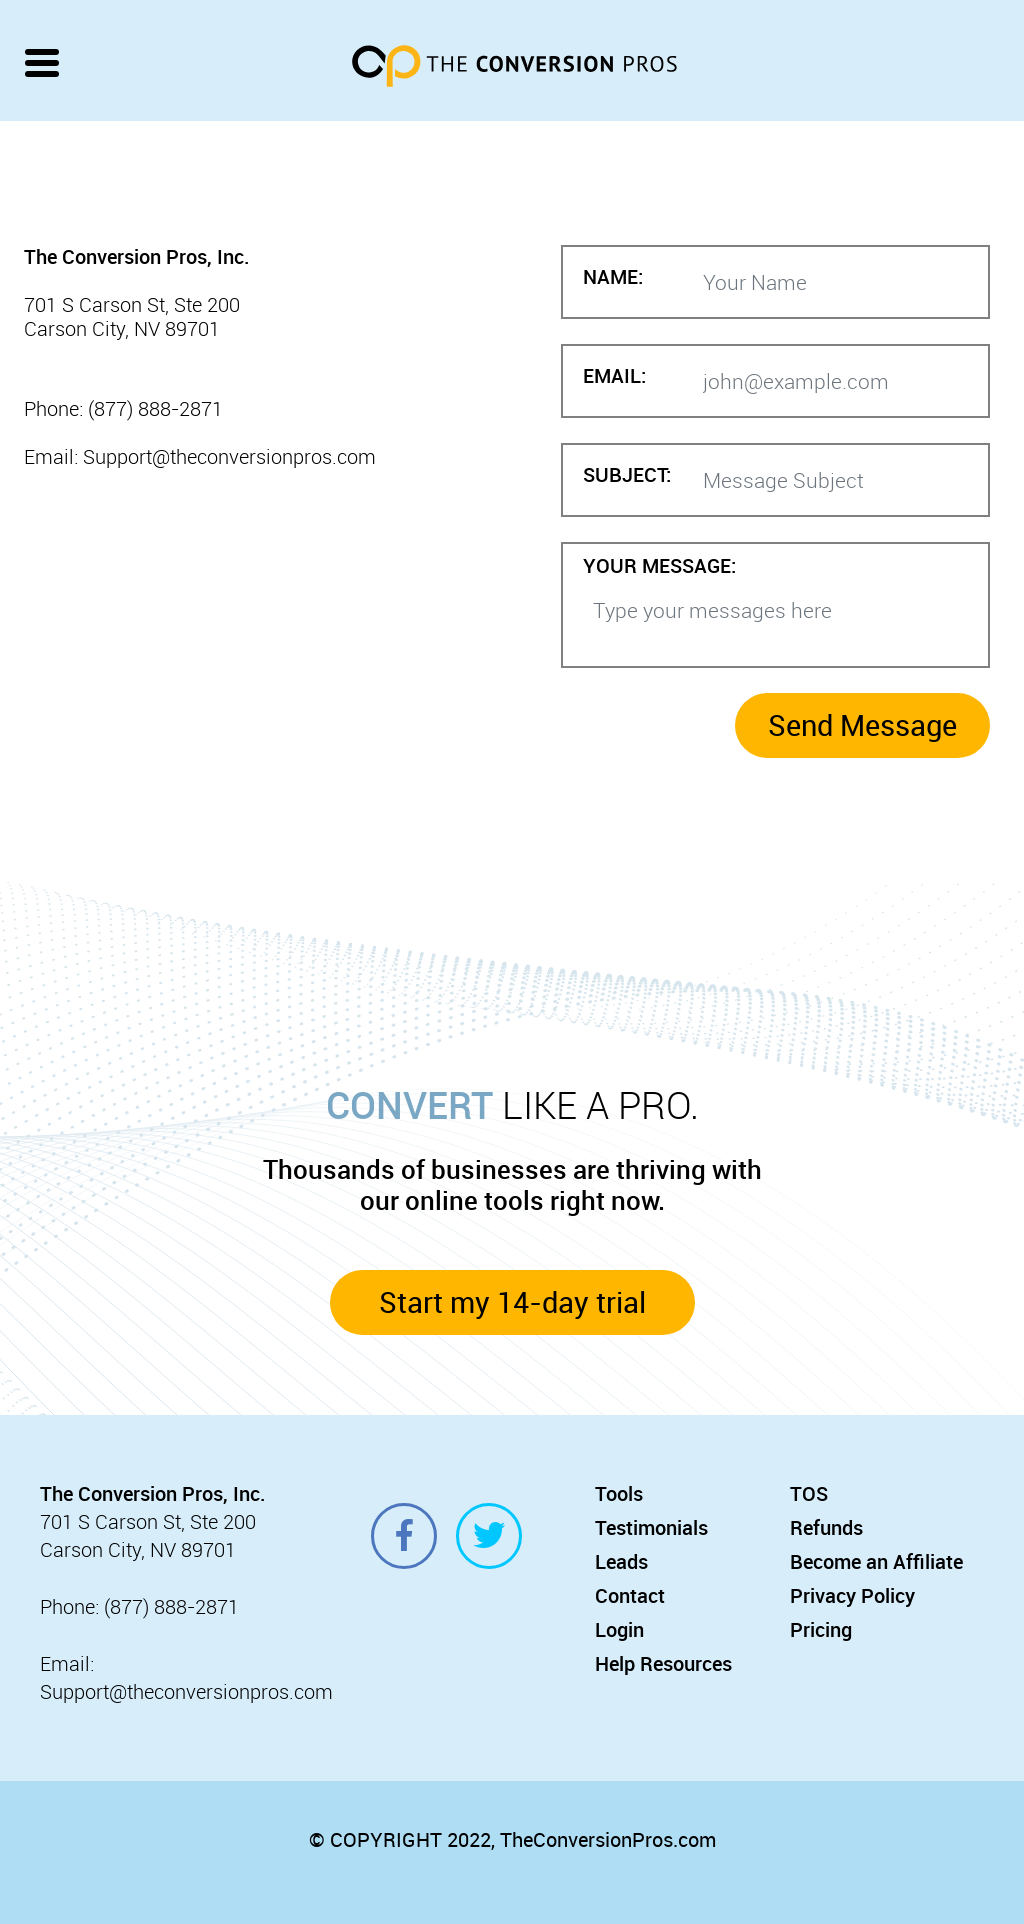 Image resolution: width=1024 pixels, height=1924 pixels. I want to click on Refunds, so click(826, 1527).